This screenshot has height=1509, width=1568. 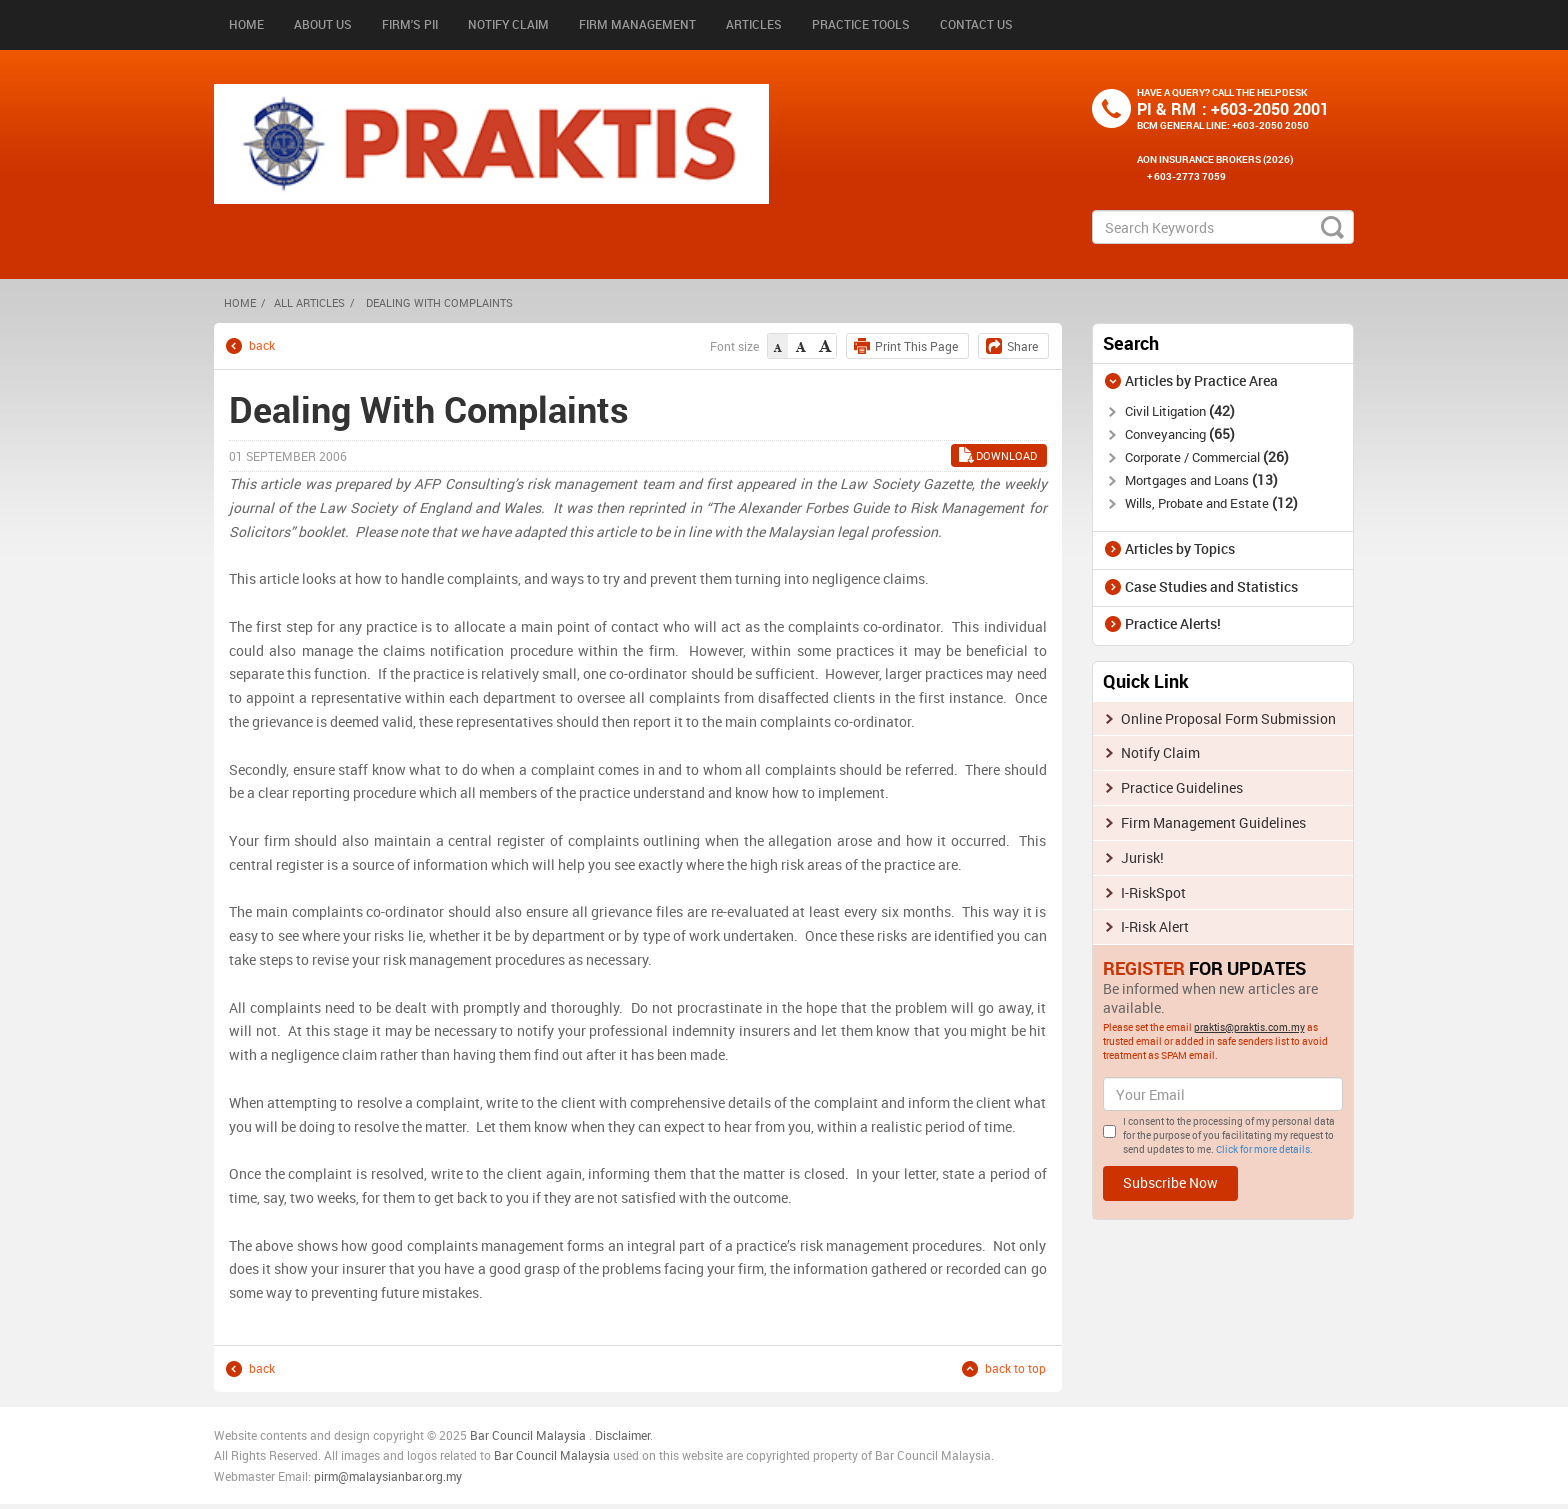 What do you see at coordinates (1155, 926) in the screenshot?
I see `I-Risk Alert` at bounding box center [1155, 926].